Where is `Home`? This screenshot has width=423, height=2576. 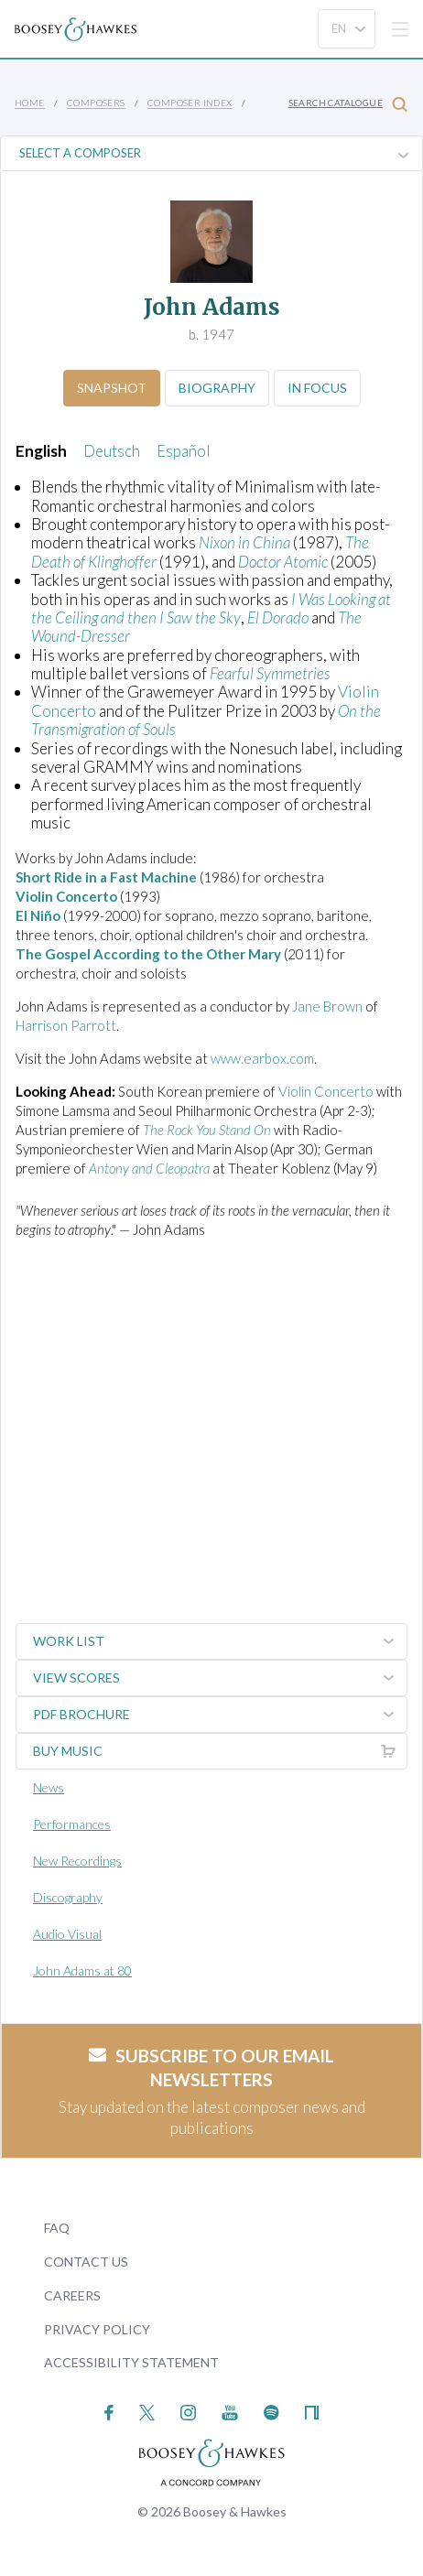
Home is located at coordinates (30, 102).